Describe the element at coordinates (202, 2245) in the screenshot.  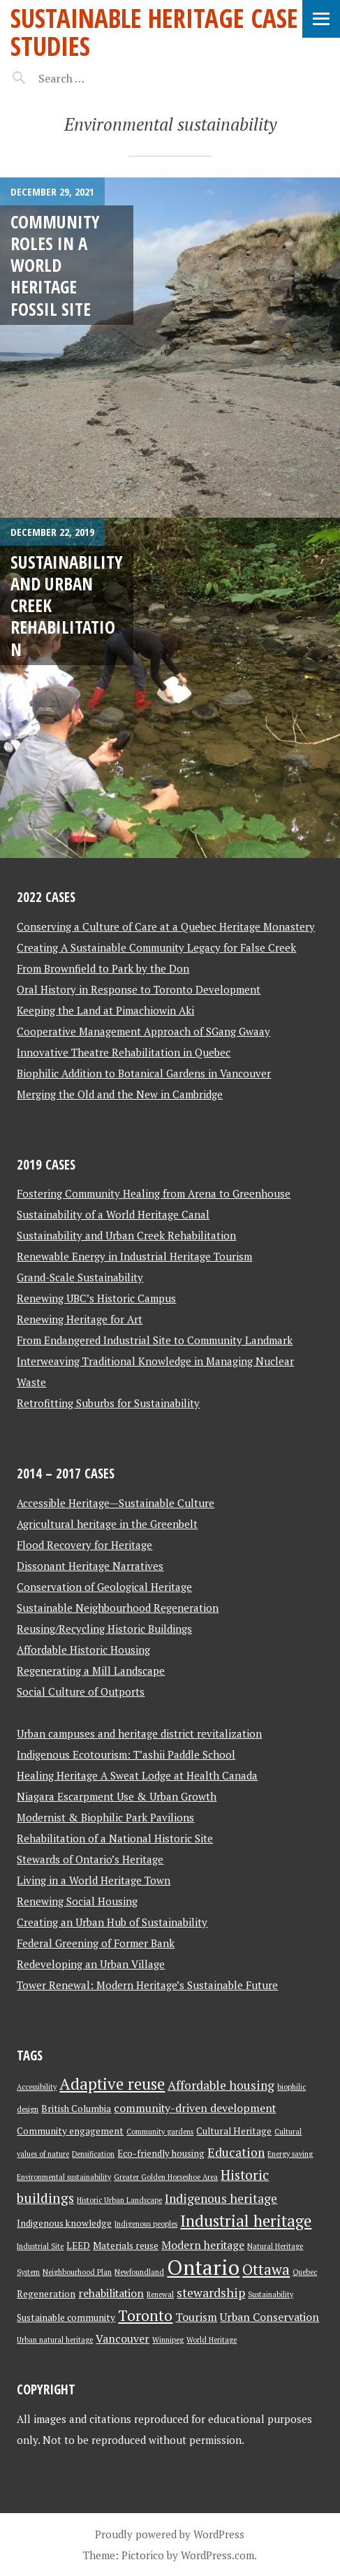
I see `Modern heritage [Modern heritage (4 items)]` at that location.